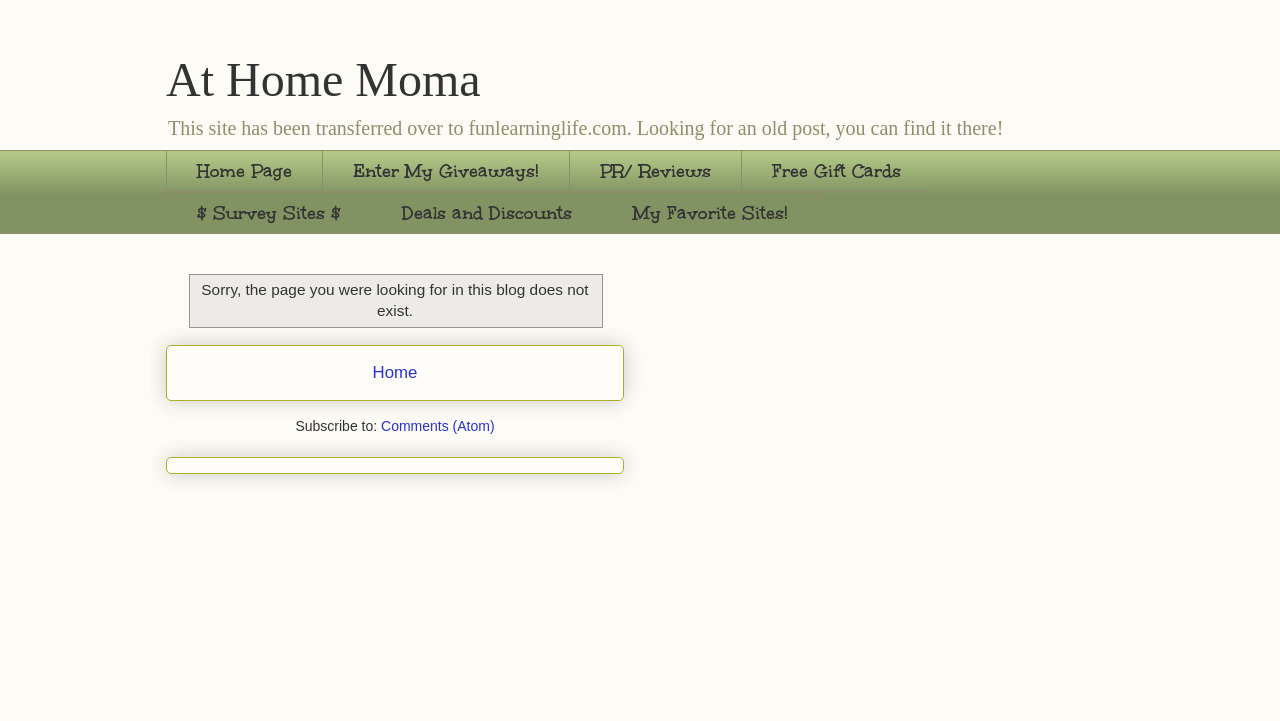 Image resolution: width=1280 pixels, height=721 pixels. Describe the element at coordinates (438, 426) in the screenshot. I see `Comments (Atom)` at that location.